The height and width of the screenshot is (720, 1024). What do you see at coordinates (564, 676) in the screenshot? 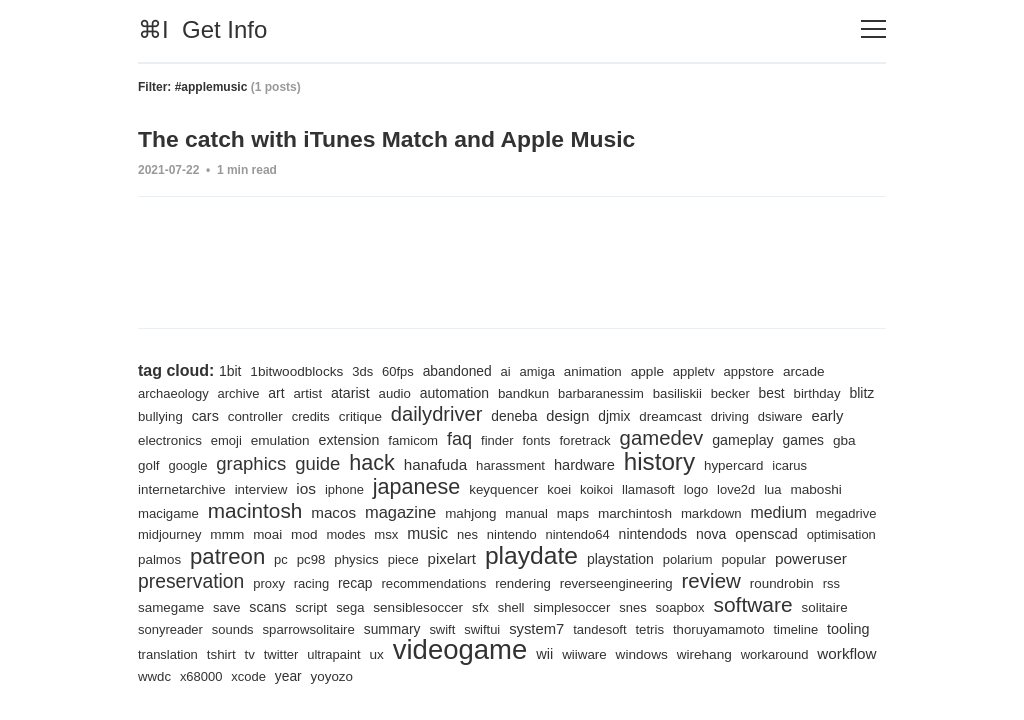
I see `year` at bounding box center [564, 676].